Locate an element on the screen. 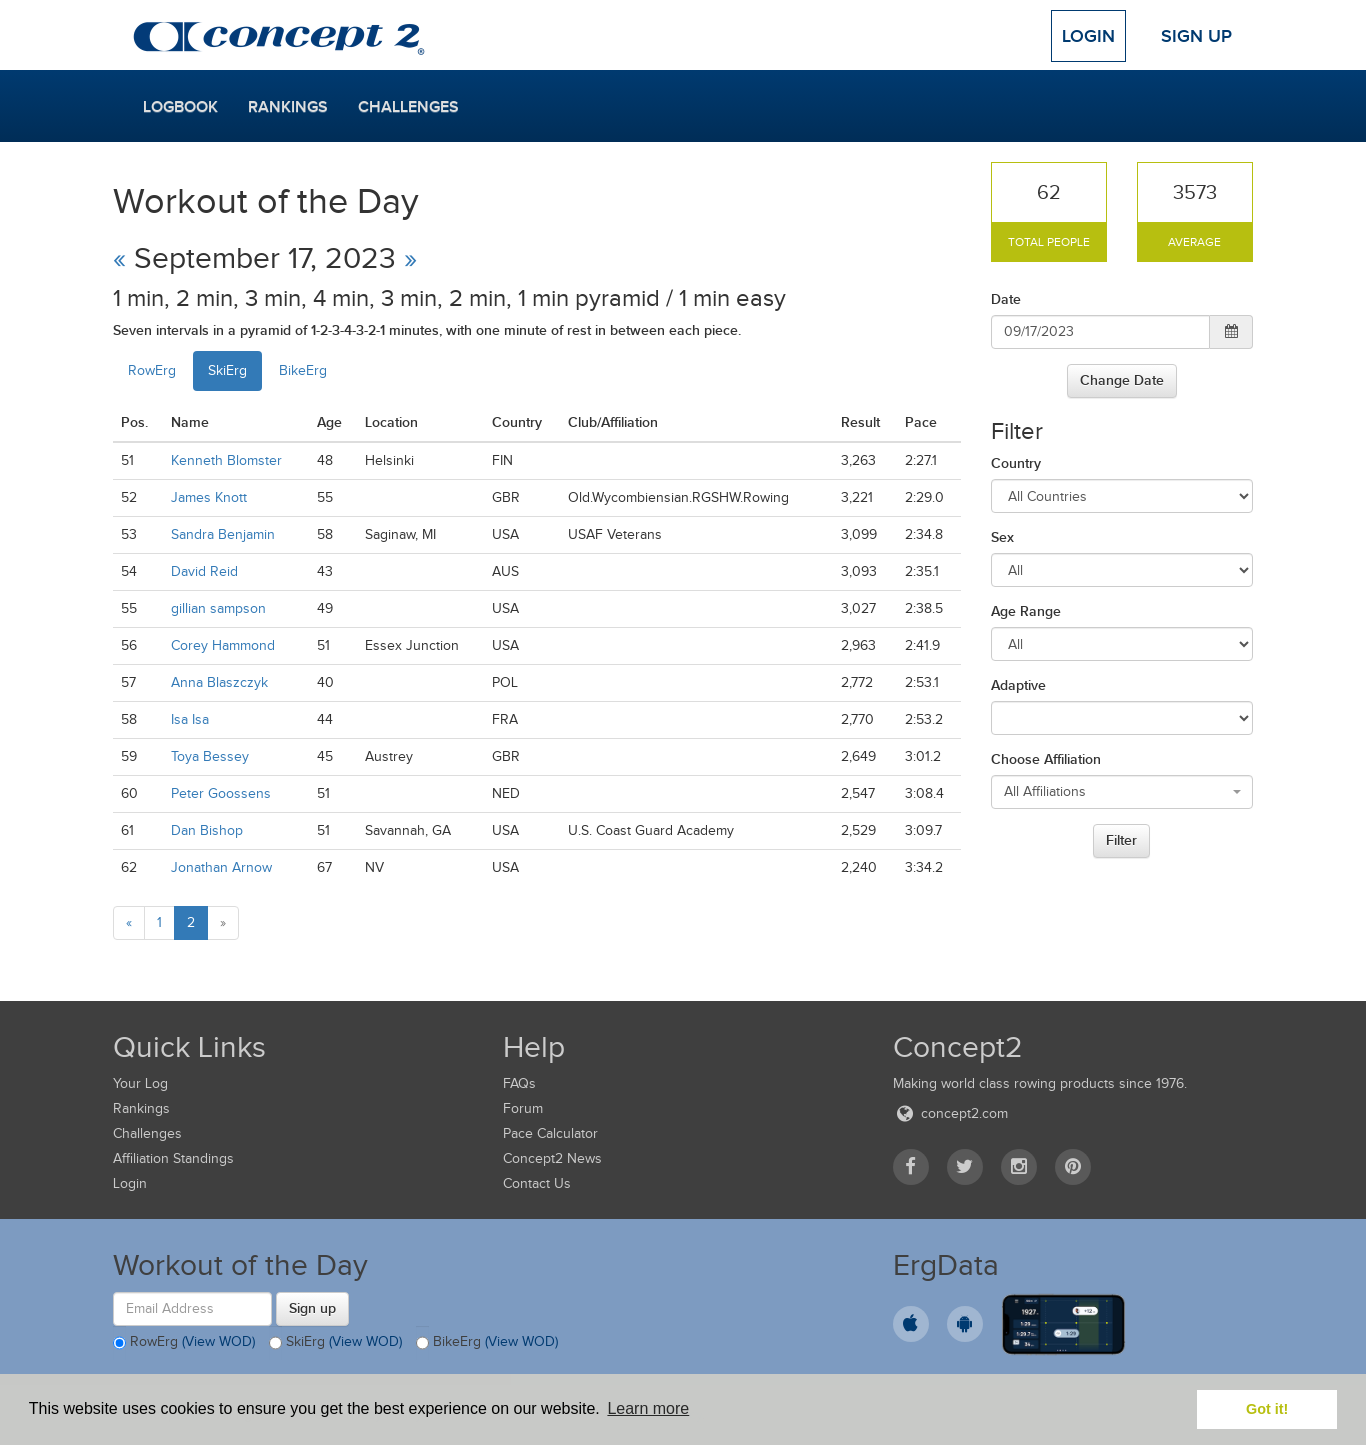 The height and width of the screenshot is (1445, 1366). Isa Isa is located at coordinates (190, 719).